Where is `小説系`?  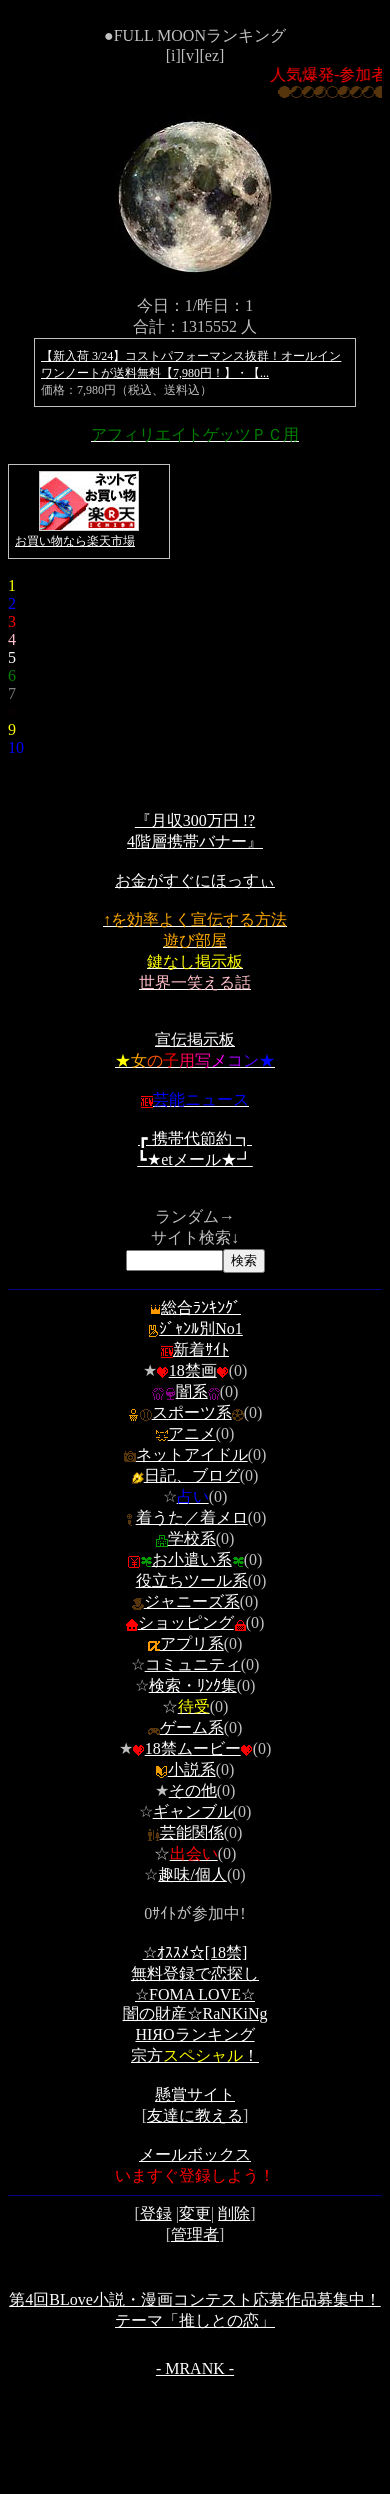 小説系 is located at coordinates (192, 1769).